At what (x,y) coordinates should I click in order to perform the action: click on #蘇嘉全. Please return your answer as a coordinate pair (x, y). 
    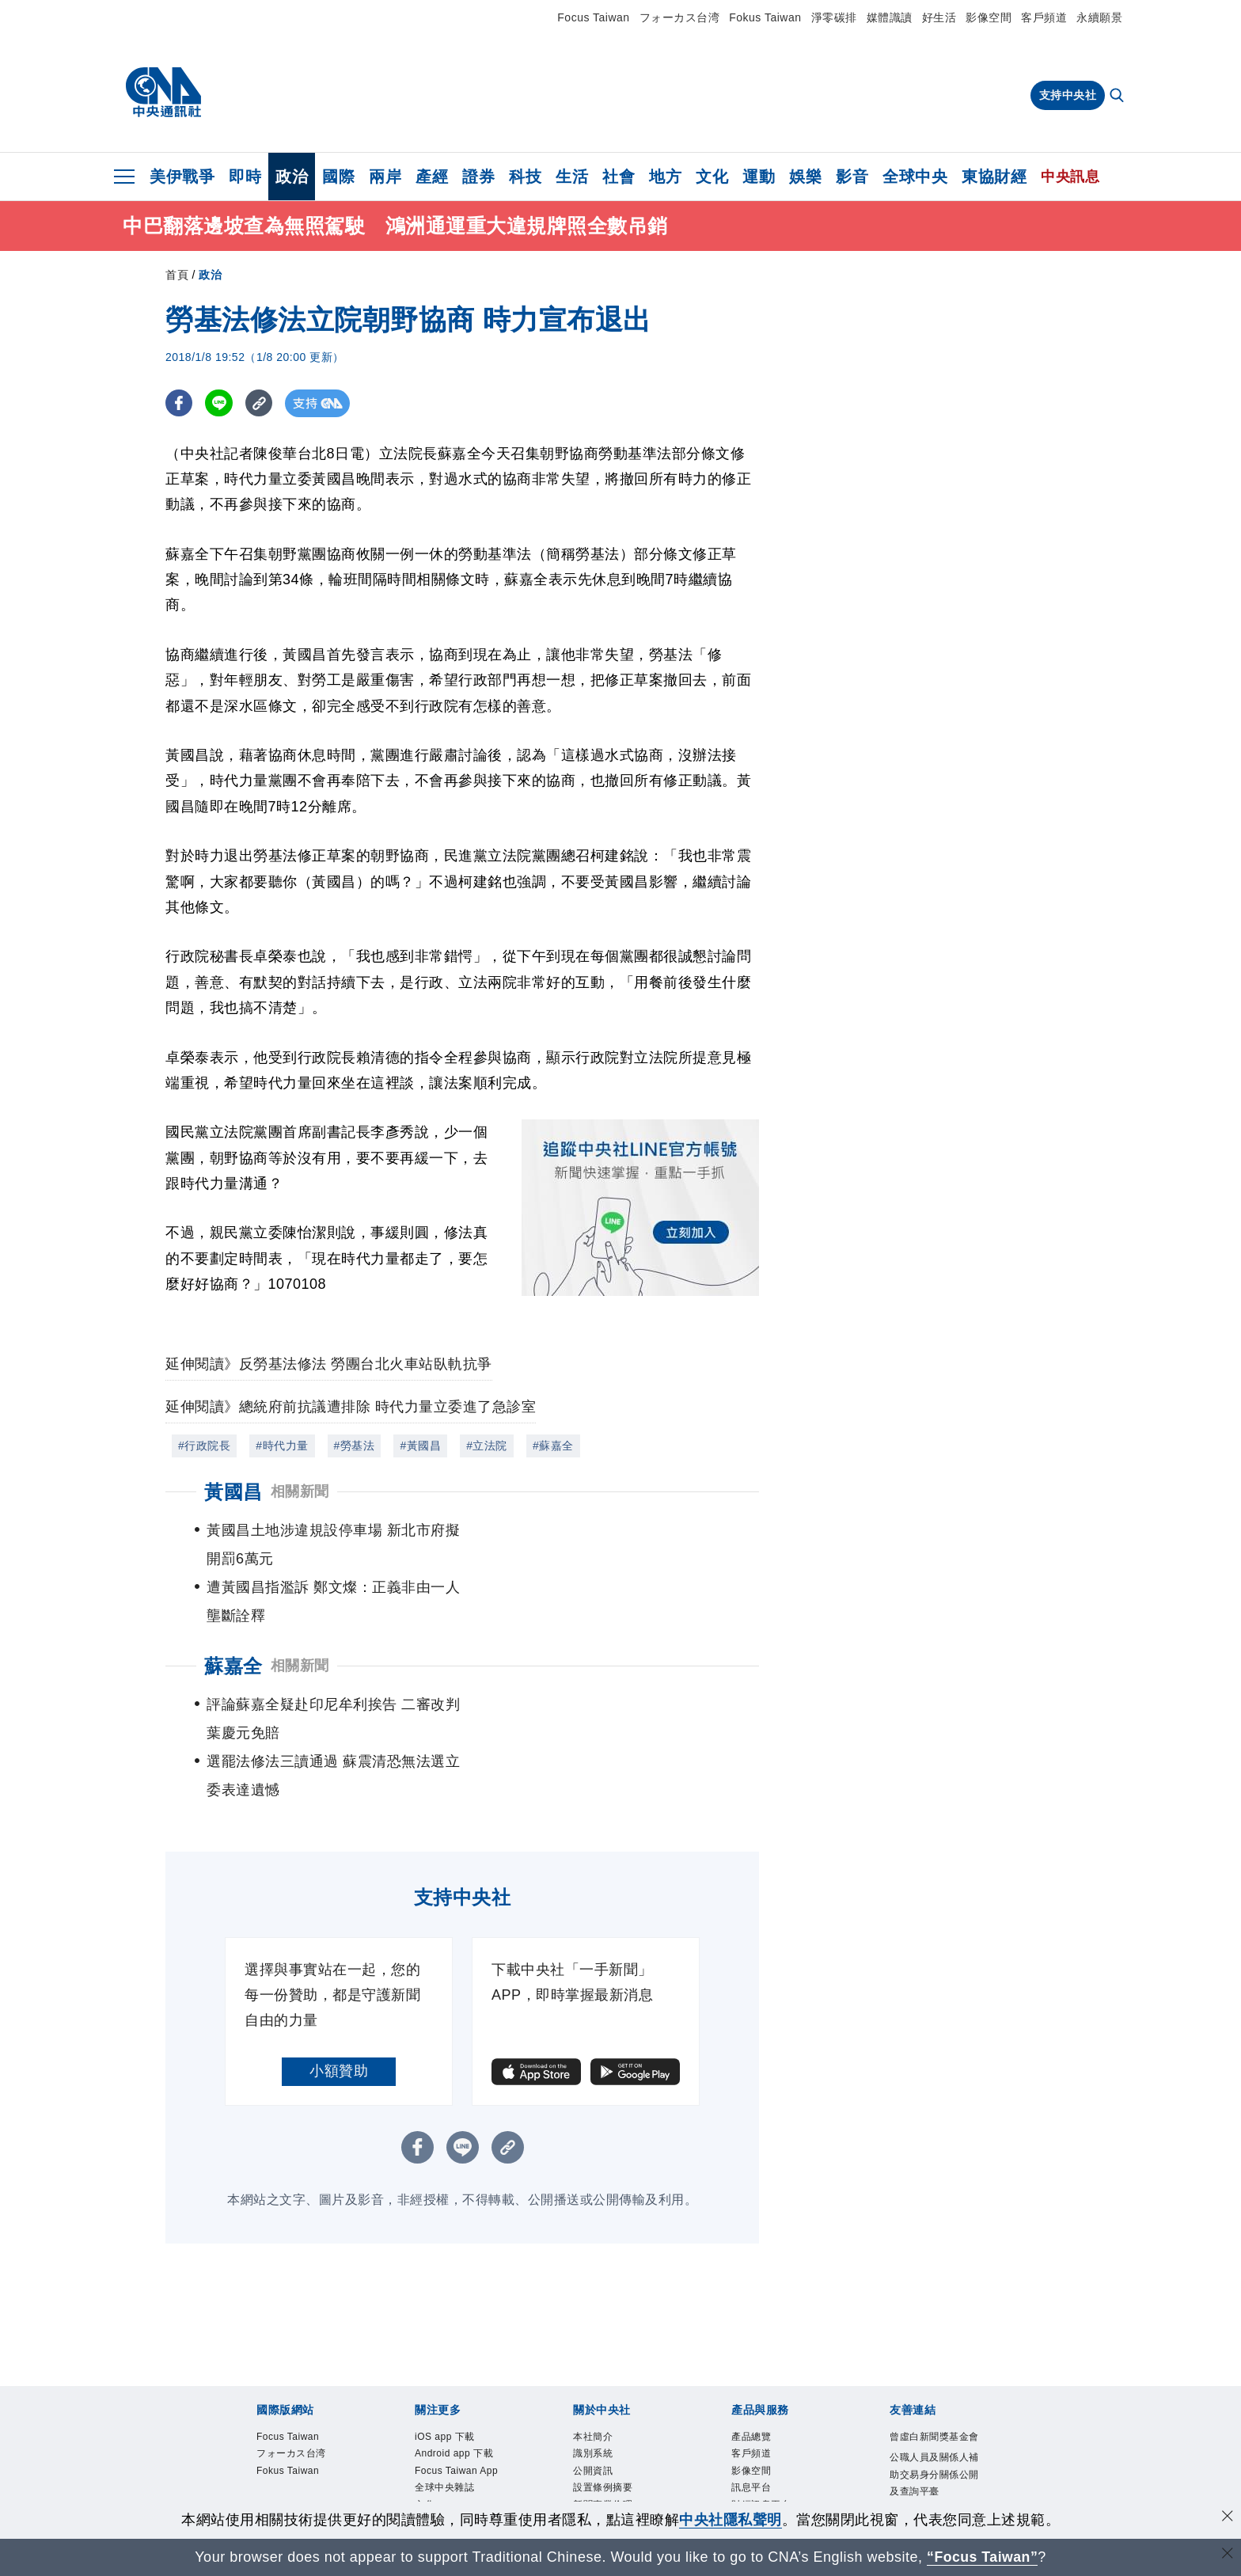
    Looking at the image, I should click on (553, 1445).